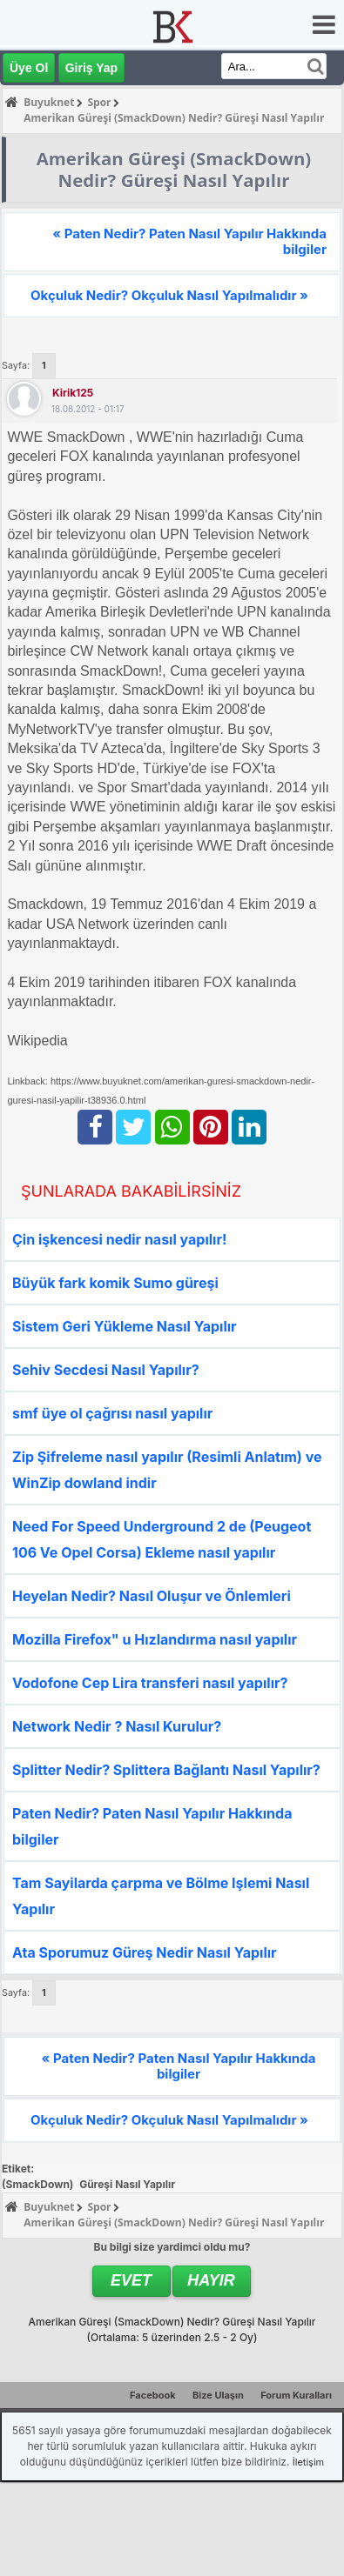  I want to click on Mozilla Firefox" u Hızlandırma nasıl yapılır, so click(154, 1639).